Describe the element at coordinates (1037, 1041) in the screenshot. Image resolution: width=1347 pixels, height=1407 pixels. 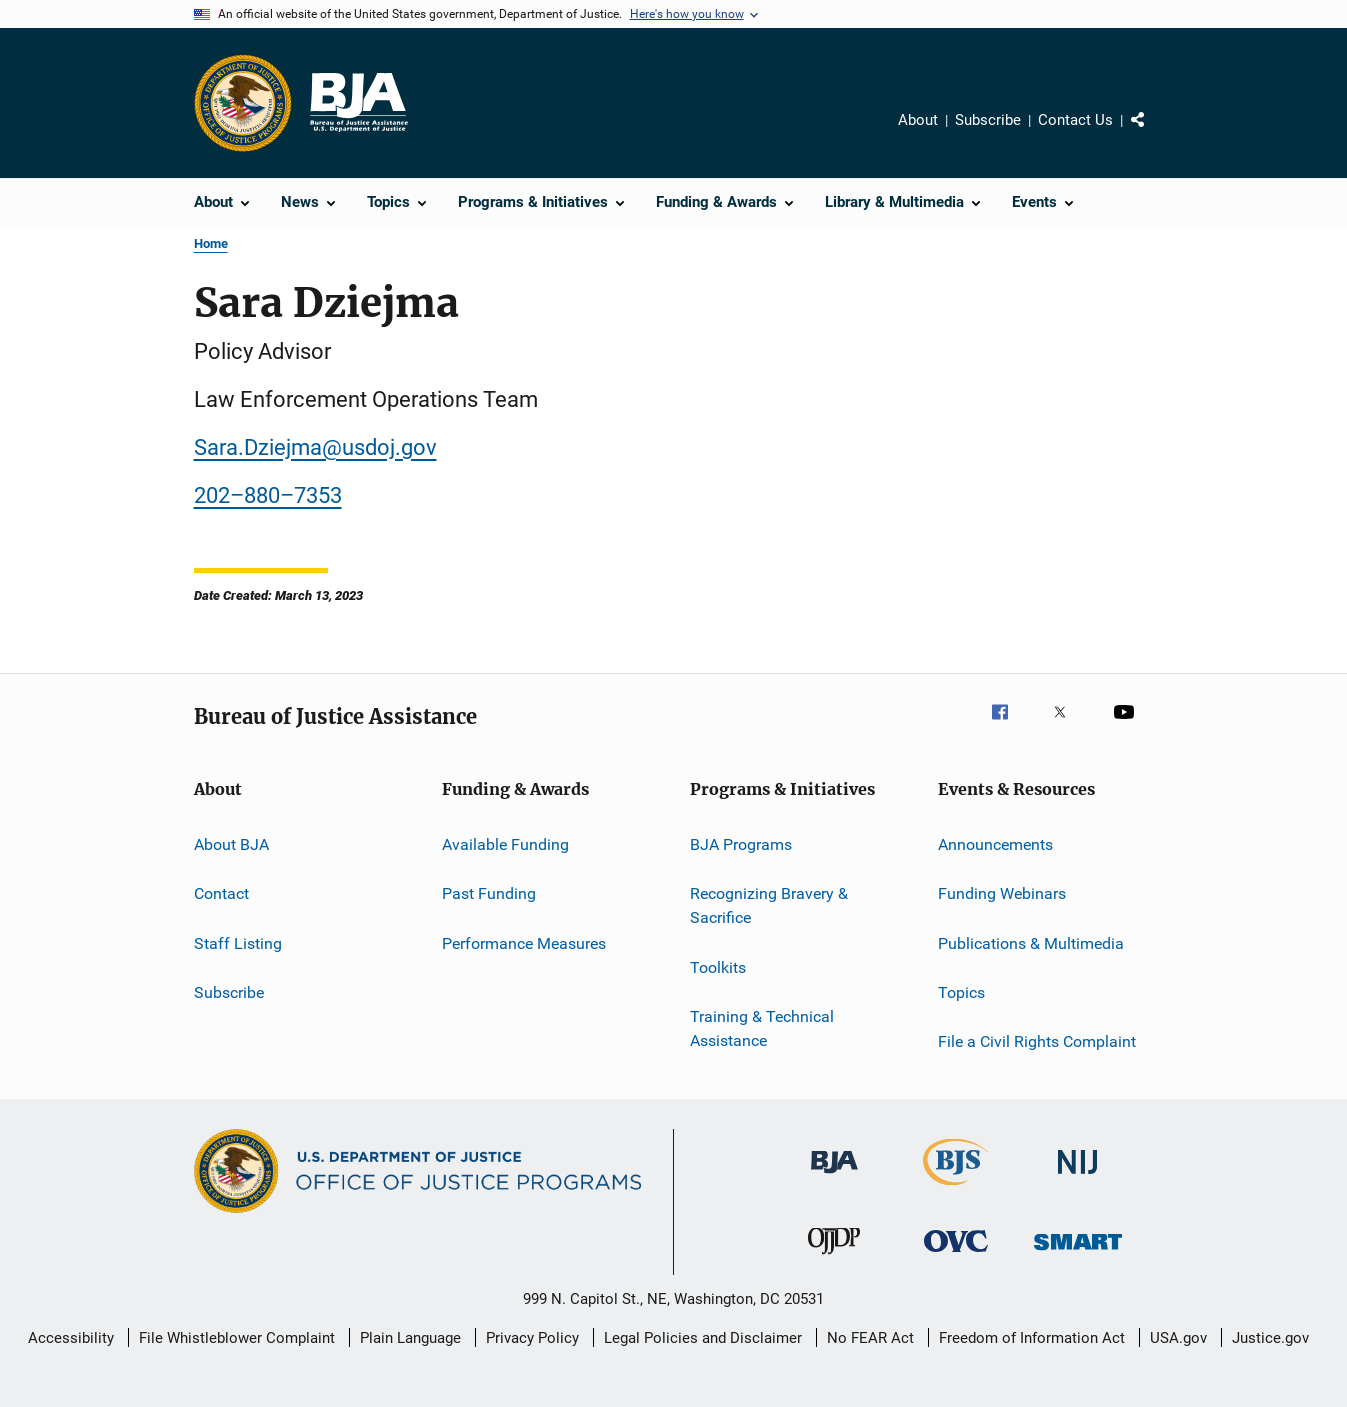
I see `File a Civil Rights Complaint` at that location.